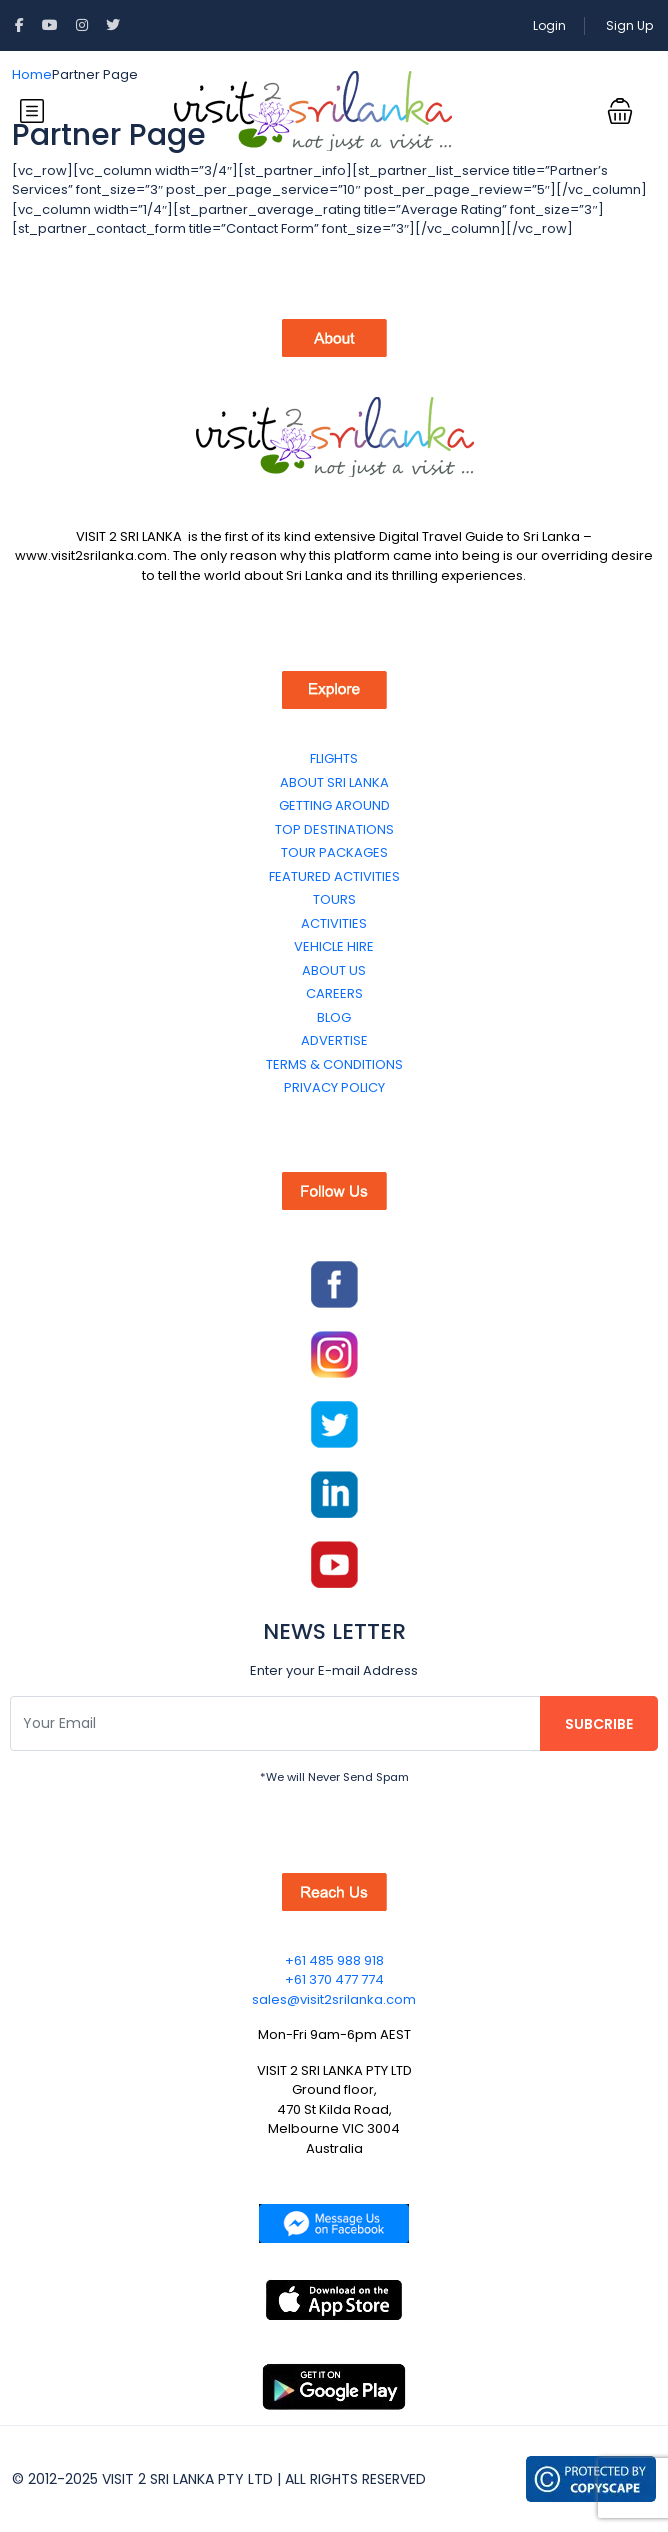 This screenshot has width=668, height=2532. Describe the element at coordinates (334, 946) in the screenshot. I see `VEHICLE HIRE` at that location.